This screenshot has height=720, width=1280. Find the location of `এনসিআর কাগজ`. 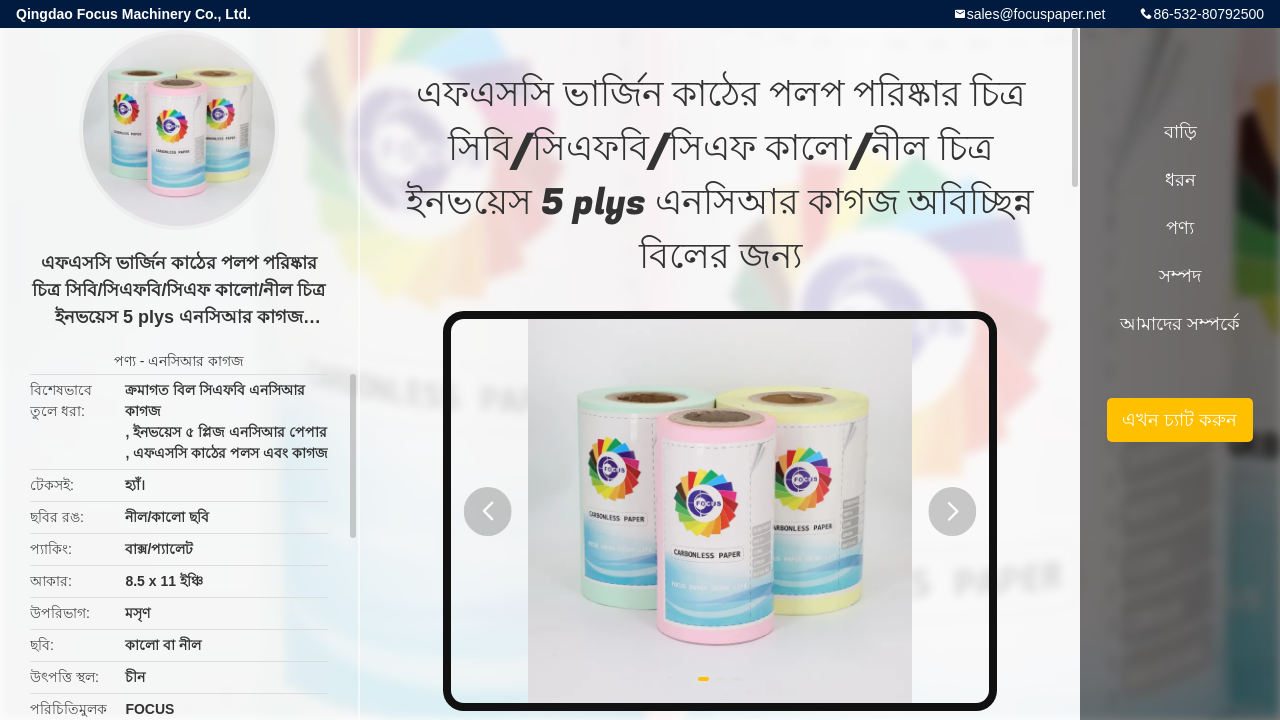

এনসিআর কাগজ is located at coordinates (196, 361).